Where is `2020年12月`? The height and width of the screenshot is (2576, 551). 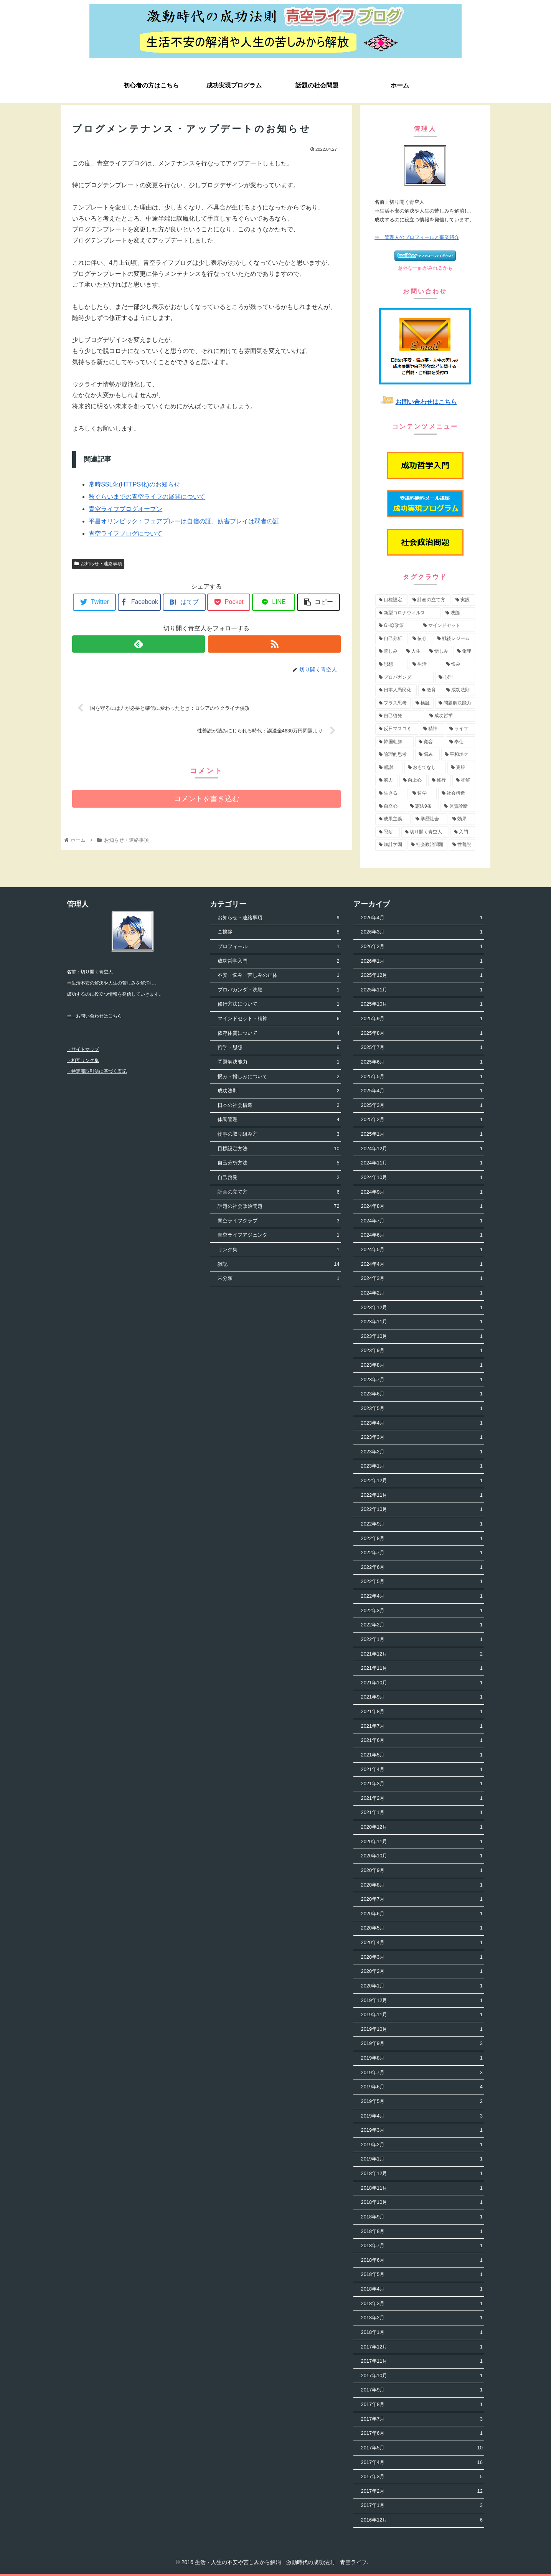 2020年12月 is located at coordinates (422, 1827).